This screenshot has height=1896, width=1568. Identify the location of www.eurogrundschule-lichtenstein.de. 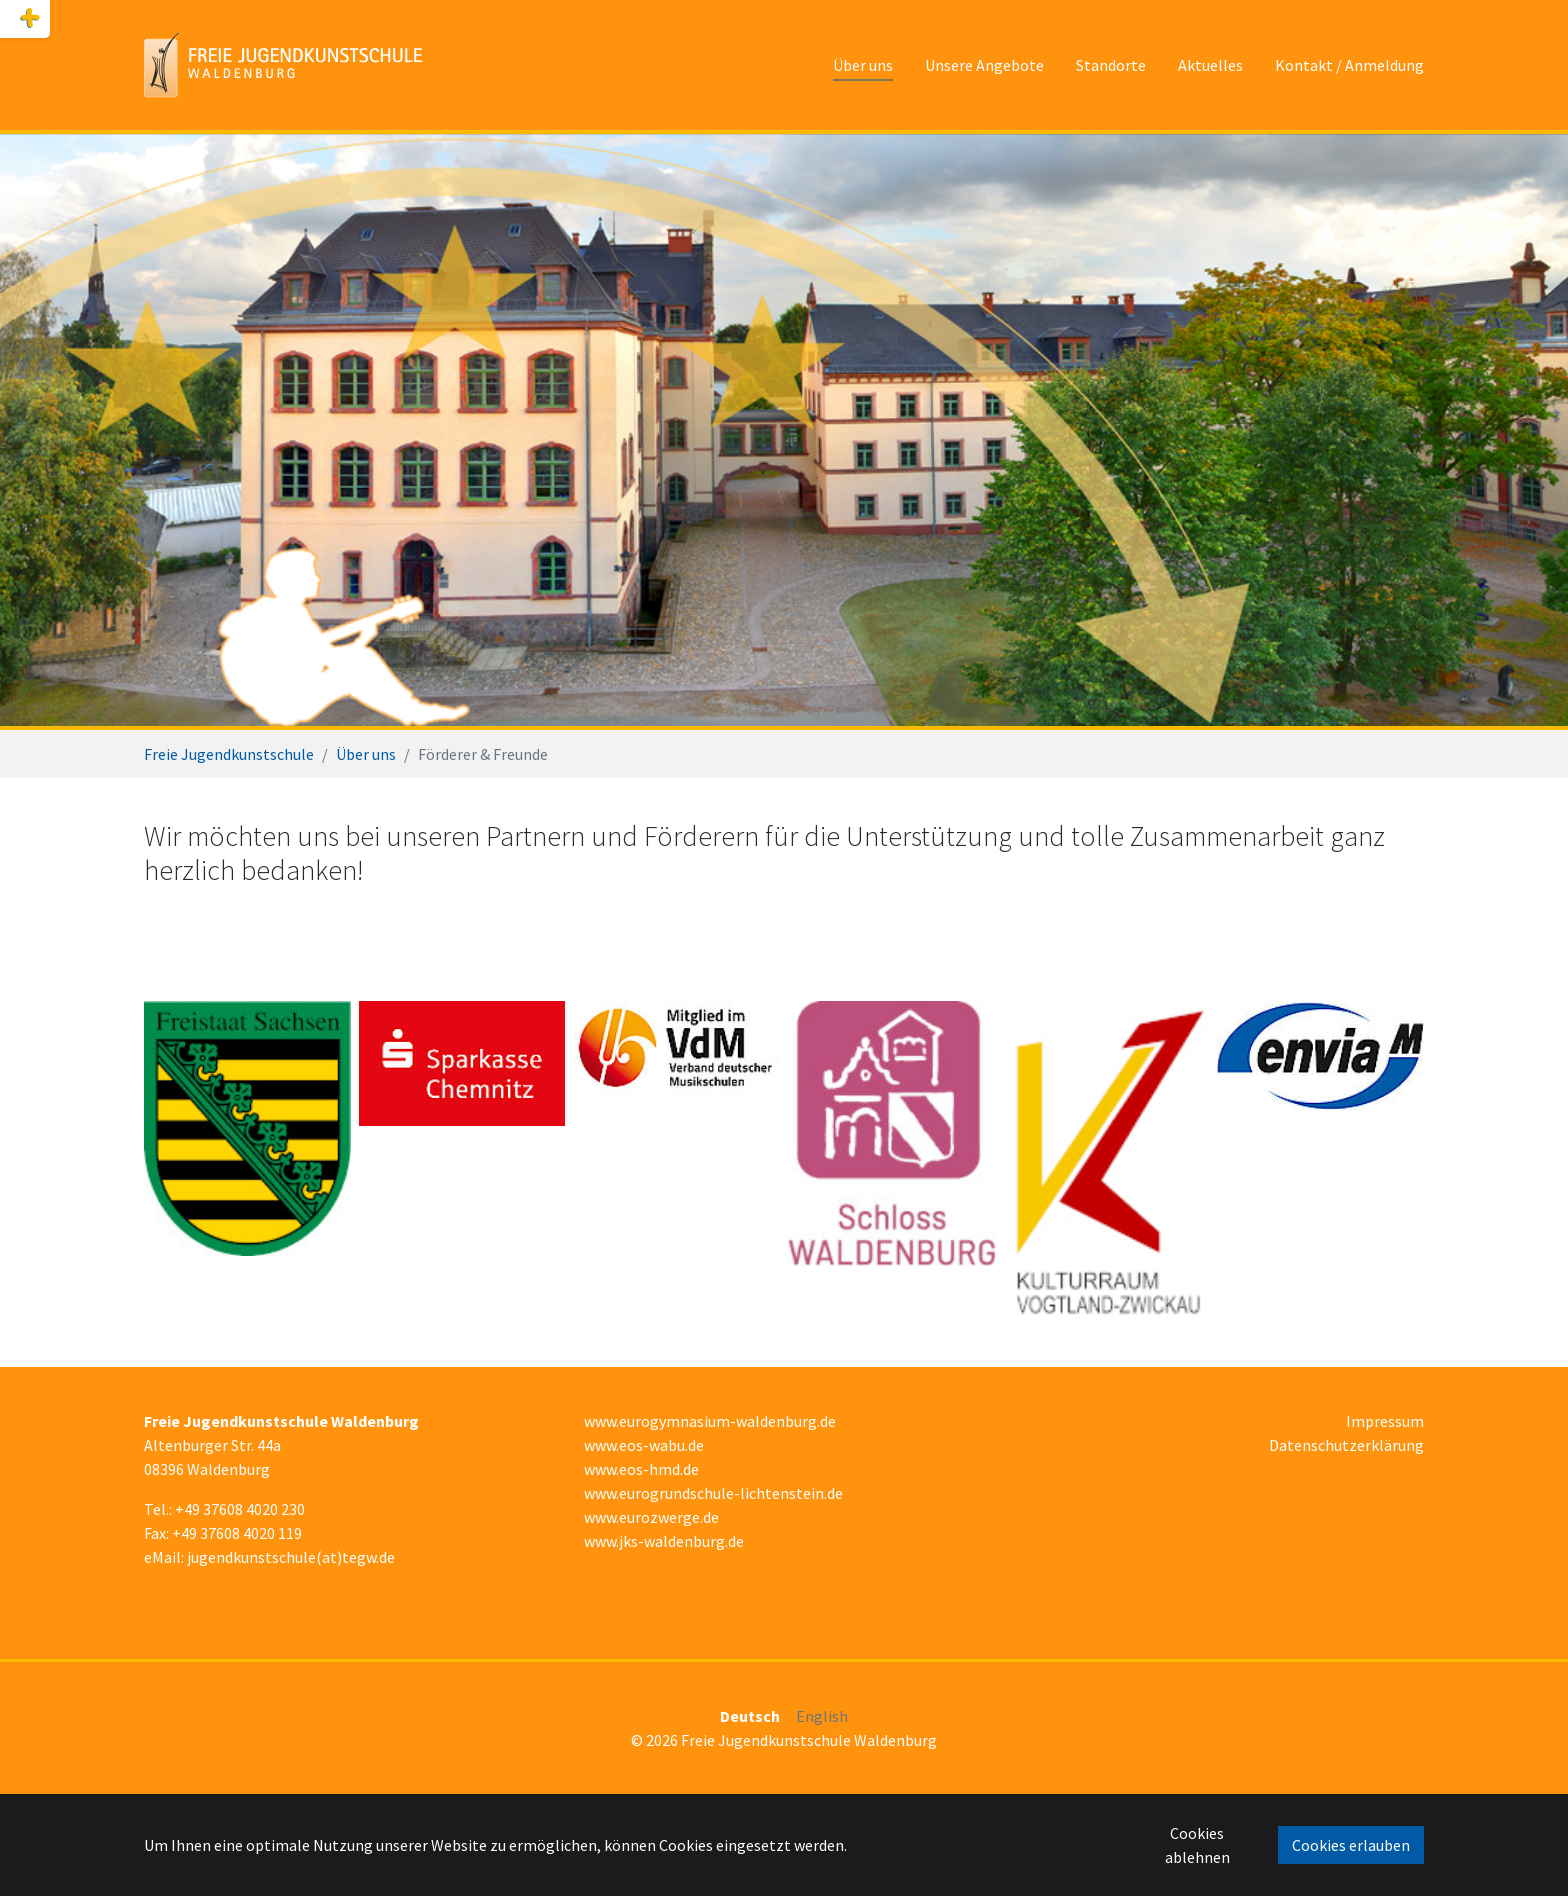
(713, 1493).